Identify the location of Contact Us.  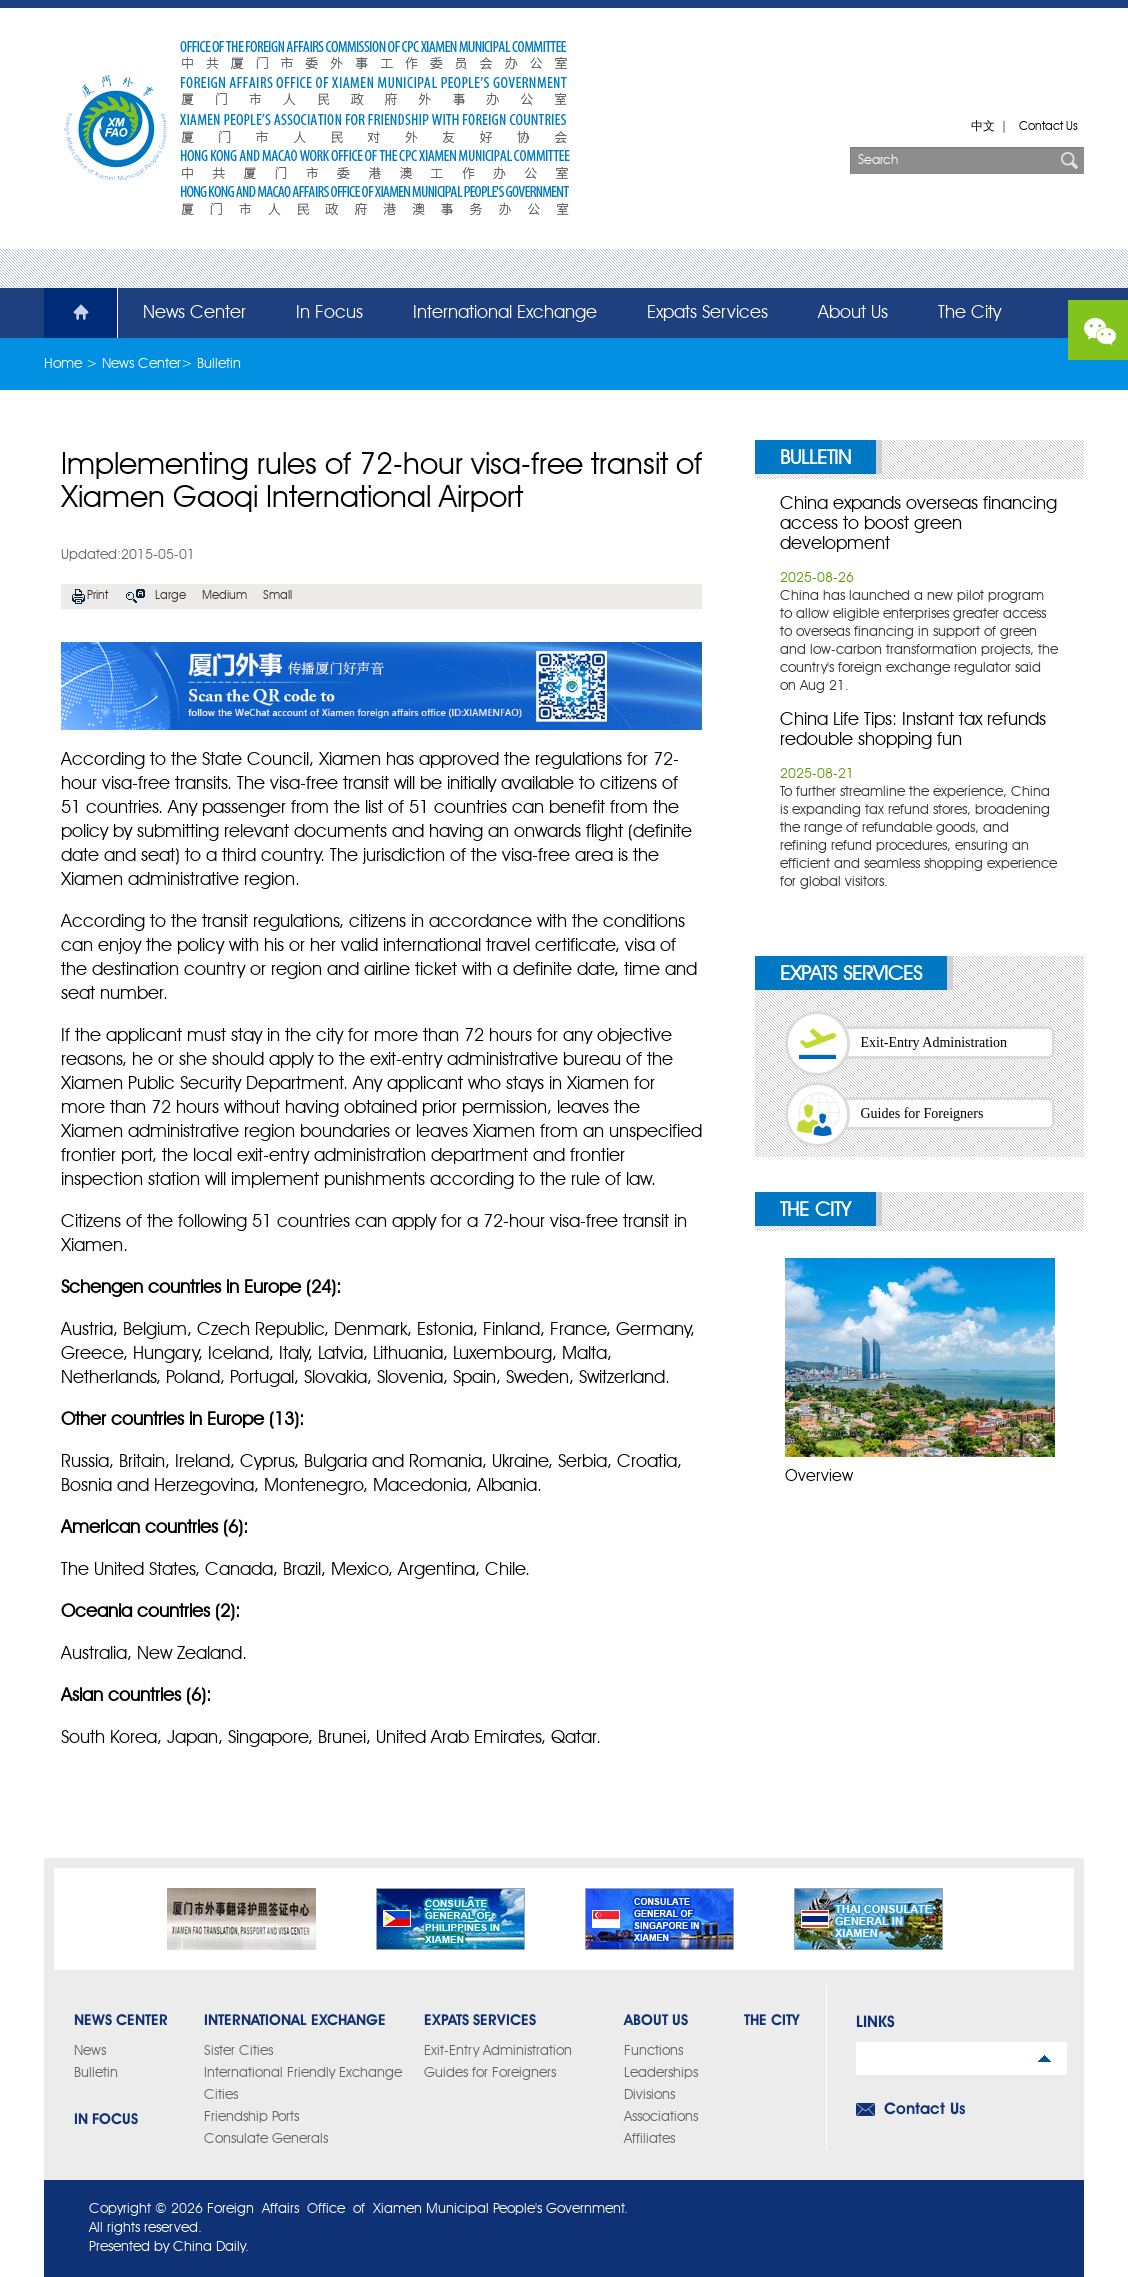
(1048, 127).